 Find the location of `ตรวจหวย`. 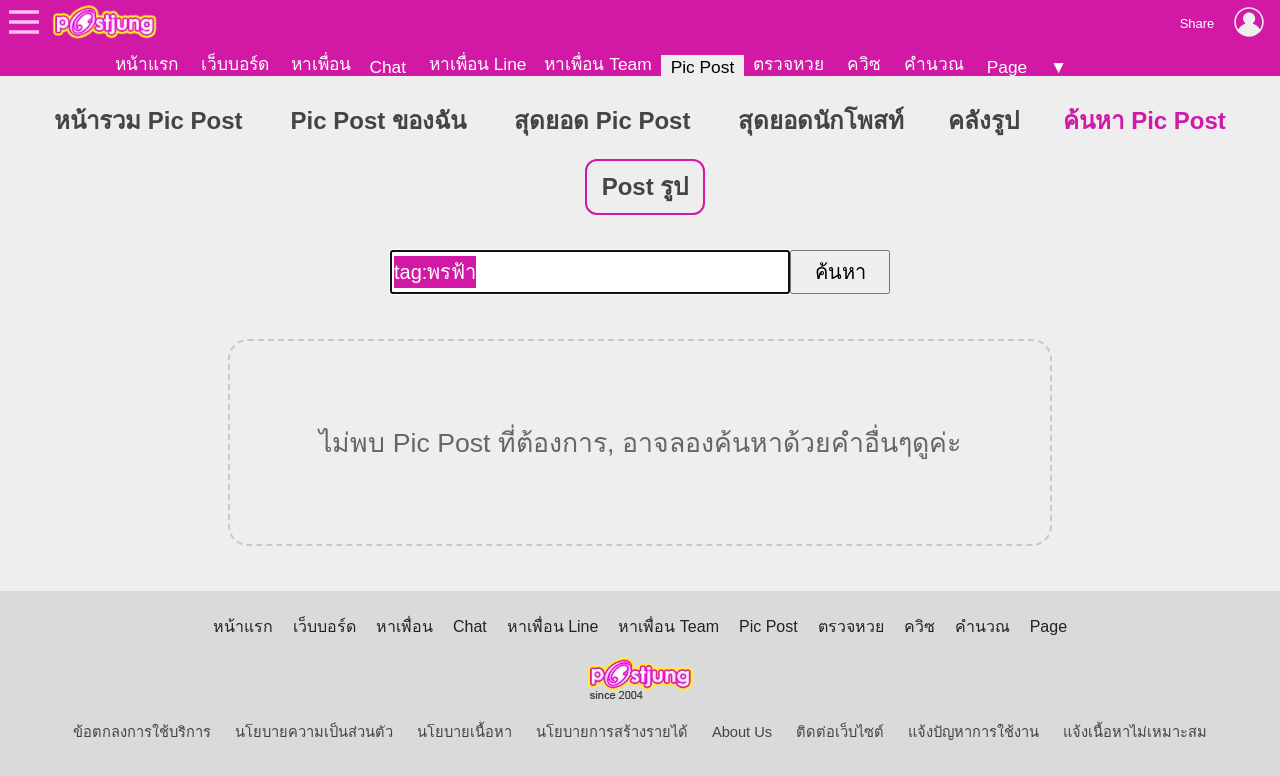

ตรวจหวย is located at coordinates (788, 64).